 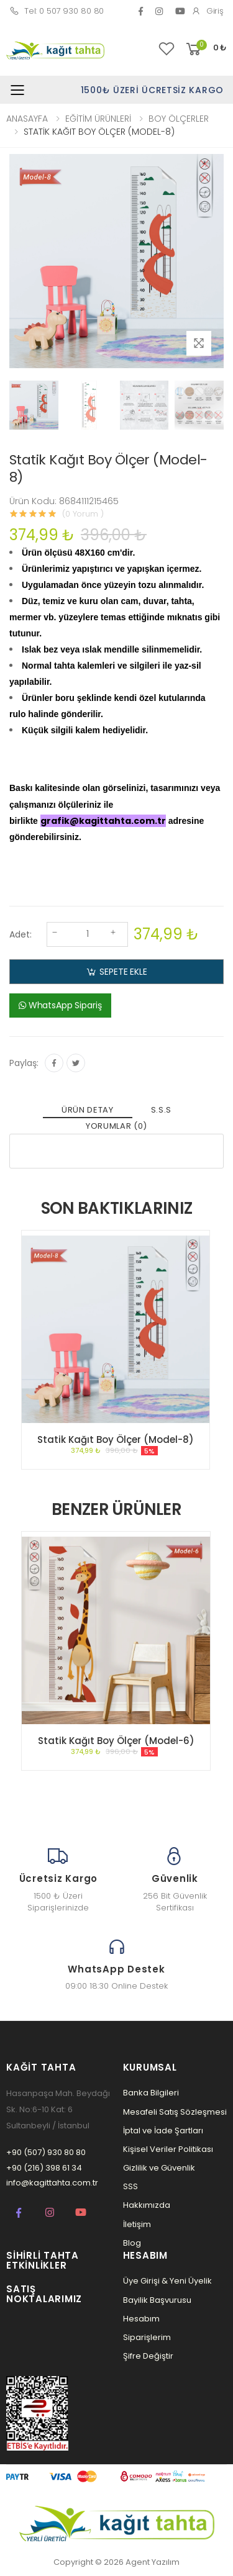 What do you see at coordinates (175, 2112) in the screenshot?
I see `Mesafeli Satış Sözleşmesi` at bounding box center [175, 2112].